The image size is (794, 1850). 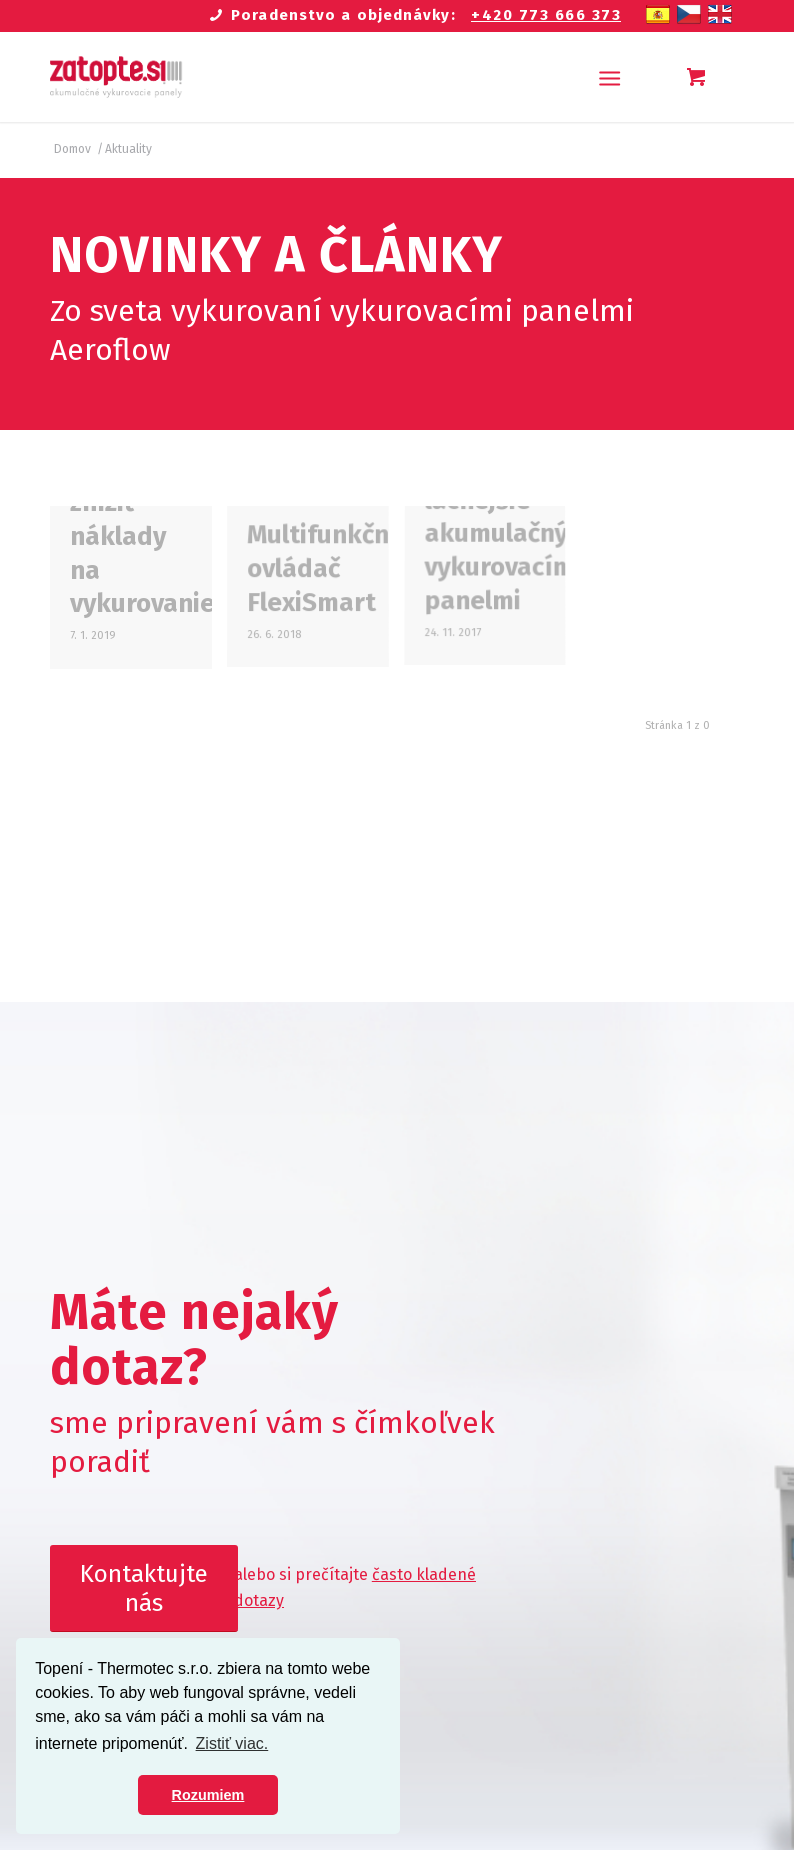 What do you see at coordinates (208, 1795) in the screenshot?
I see `Rozumiem [button]` at bounding box center [208, 1795].